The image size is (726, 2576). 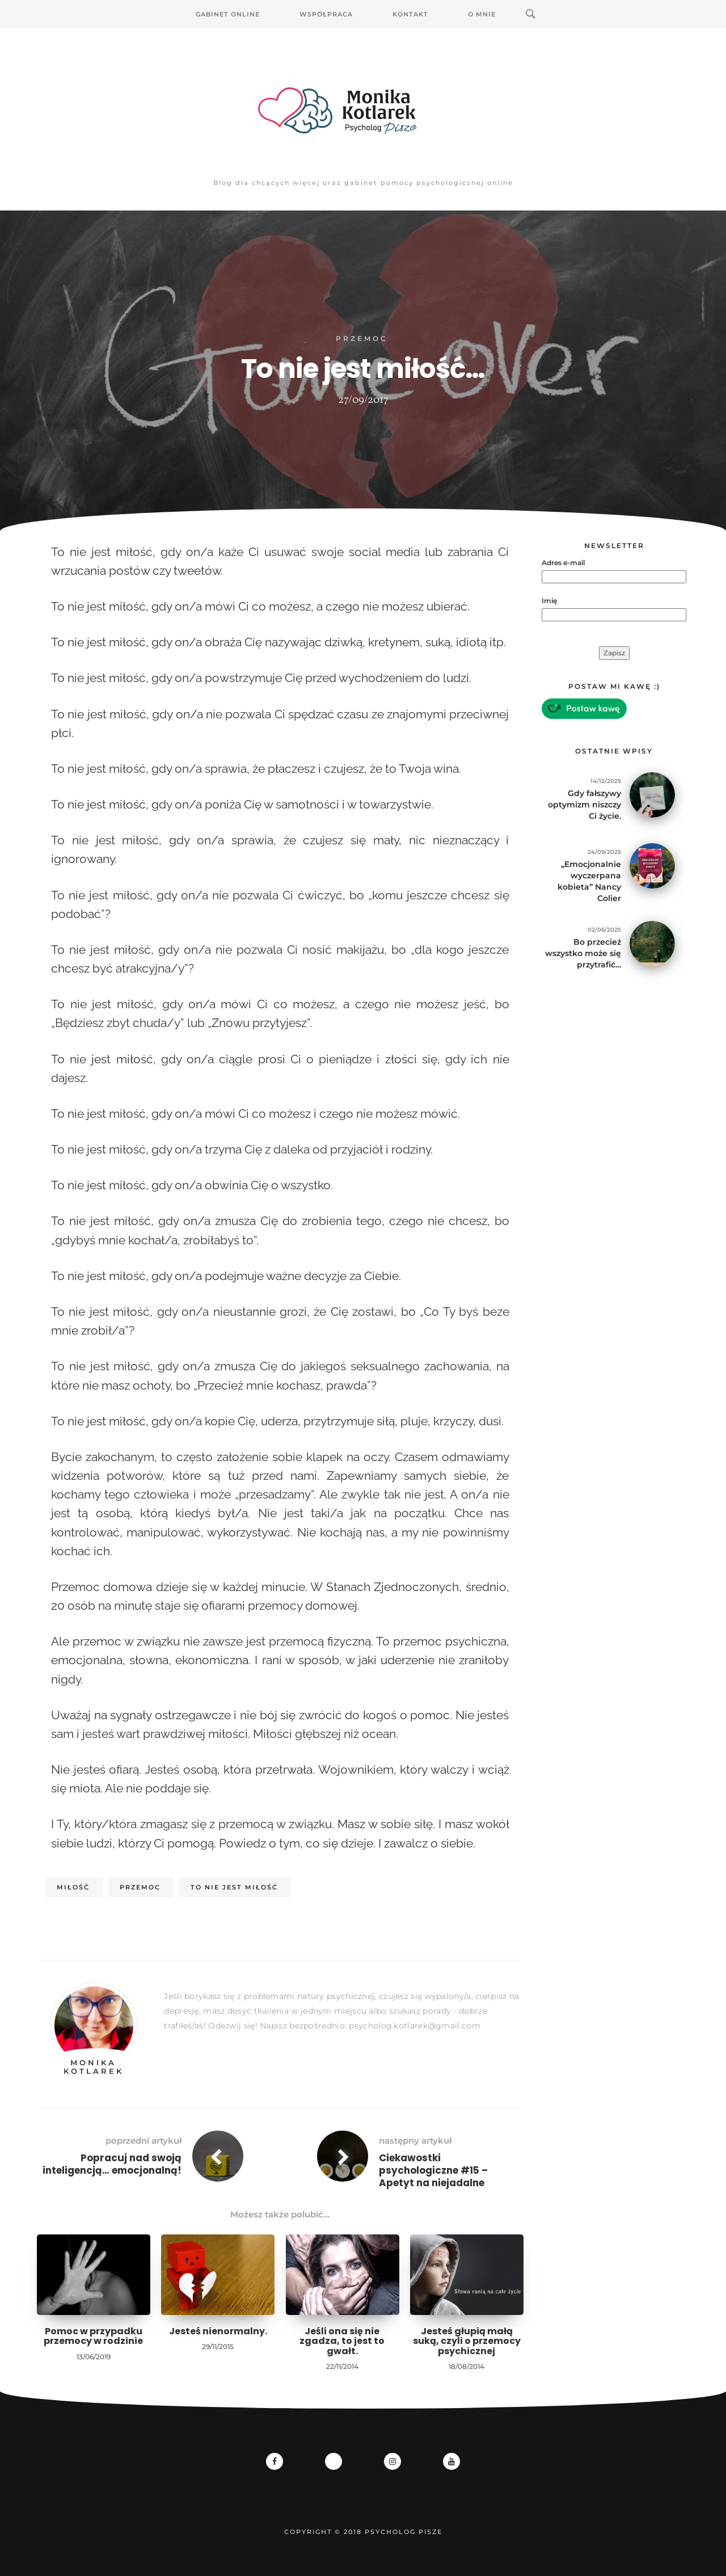 I want to click on miłość, so click(x=73, y=1887).